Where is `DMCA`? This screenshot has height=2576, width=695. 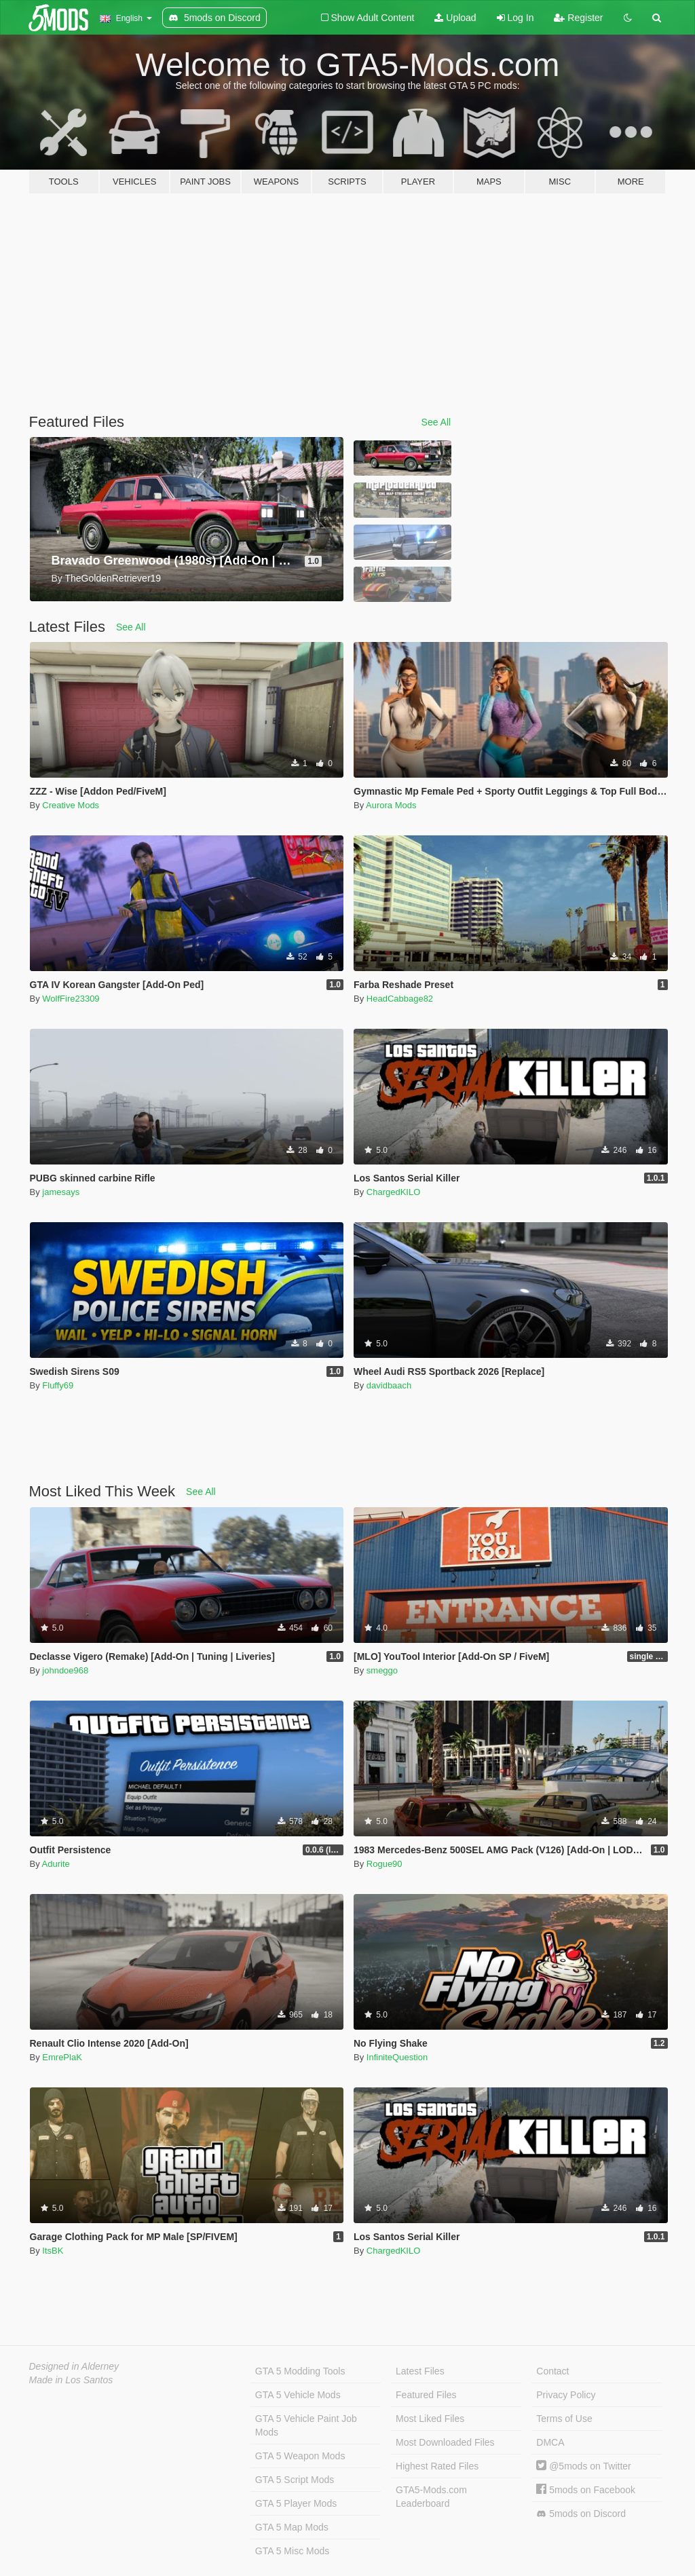 DMCA is located at coordinates (550, 2442).